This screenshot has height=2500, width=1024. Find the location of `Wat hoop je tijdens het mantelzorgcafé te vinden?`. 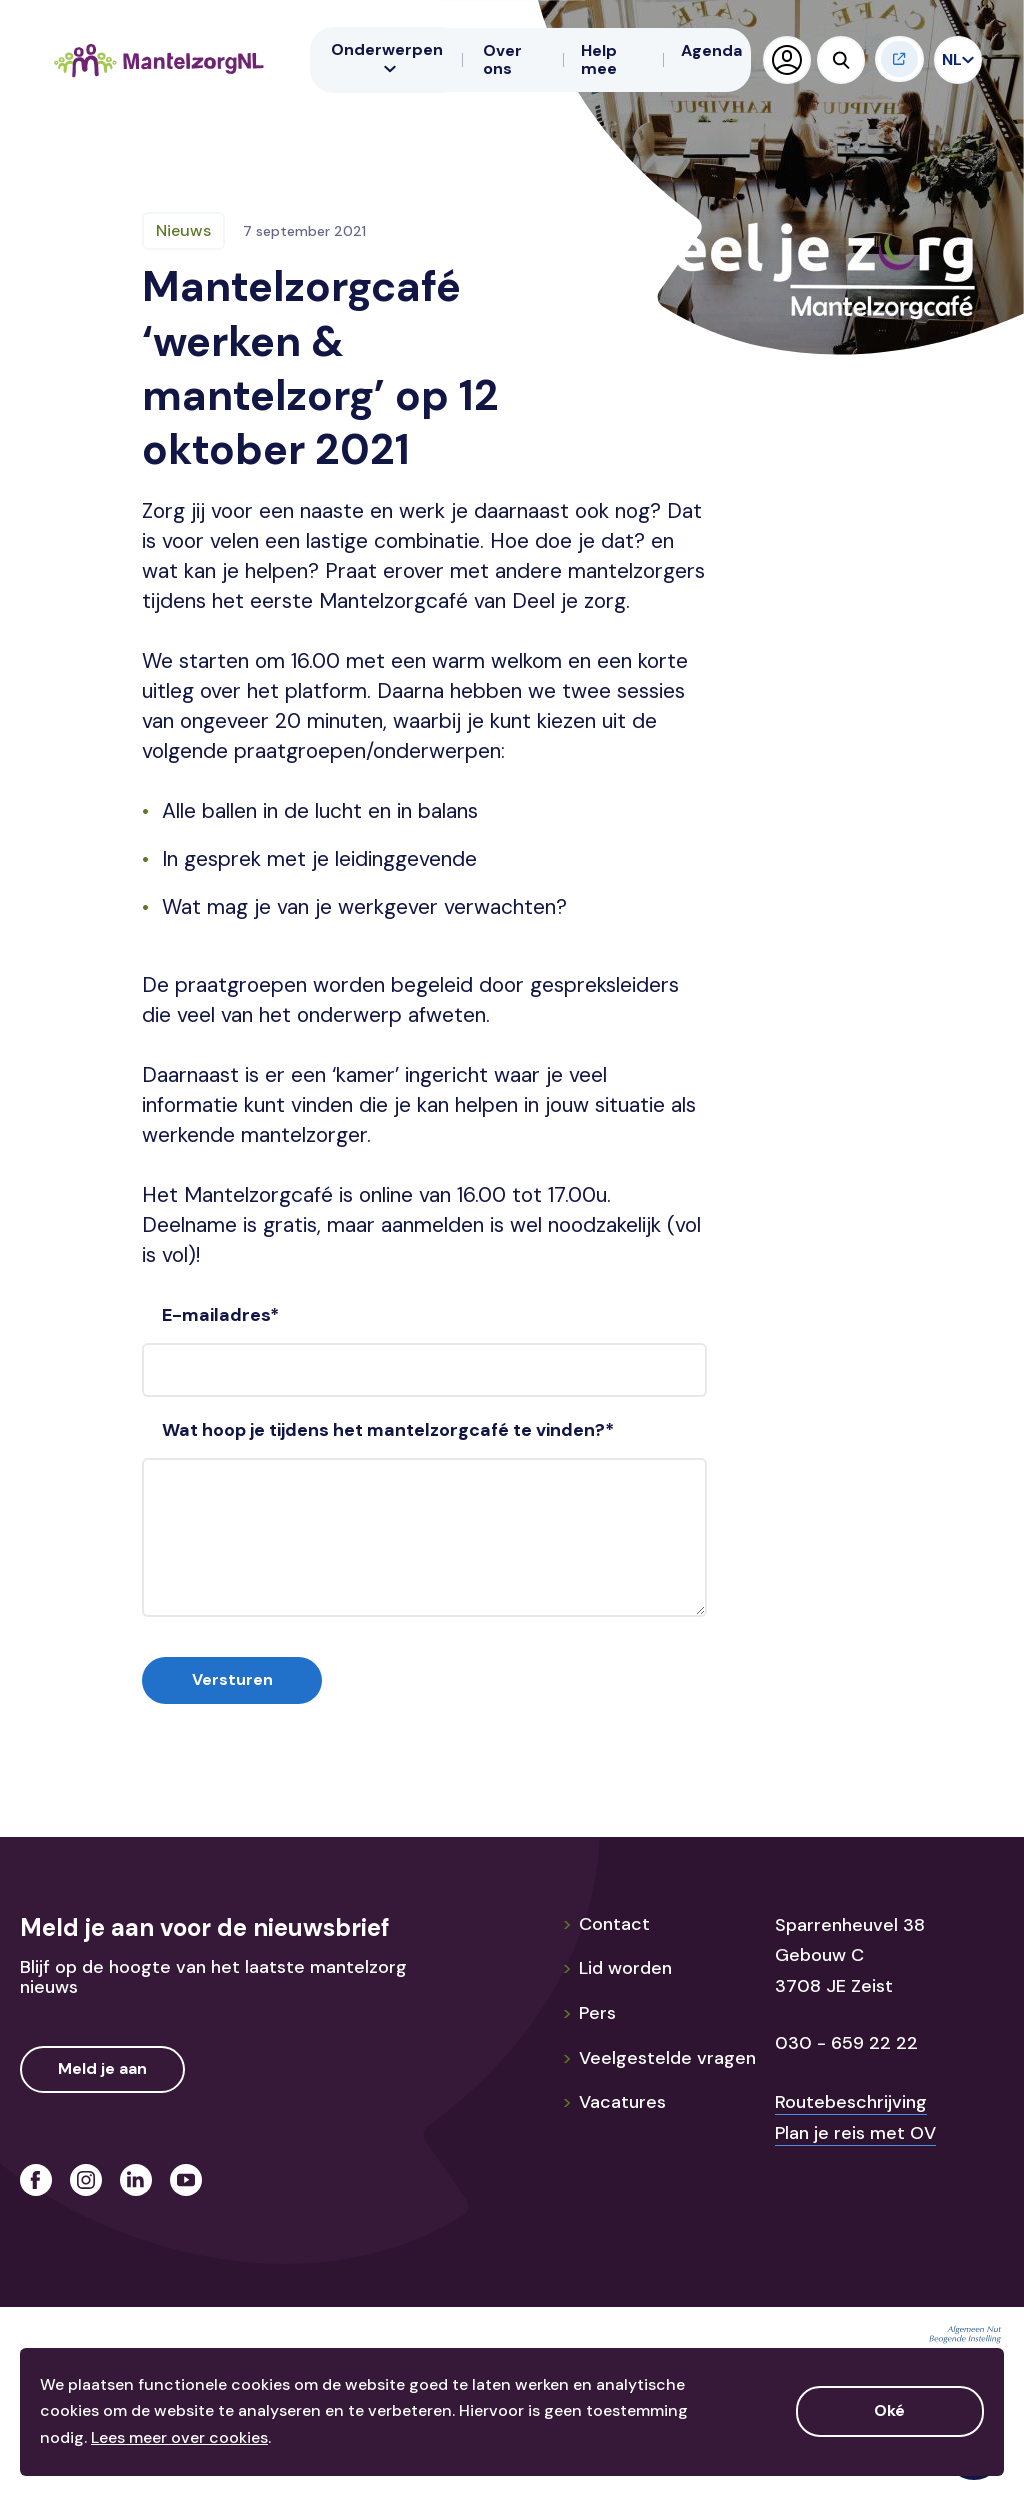

Wat hoop je tijdens het mantelzorgcafé te vinden? is located at coordinates (388, 1430).